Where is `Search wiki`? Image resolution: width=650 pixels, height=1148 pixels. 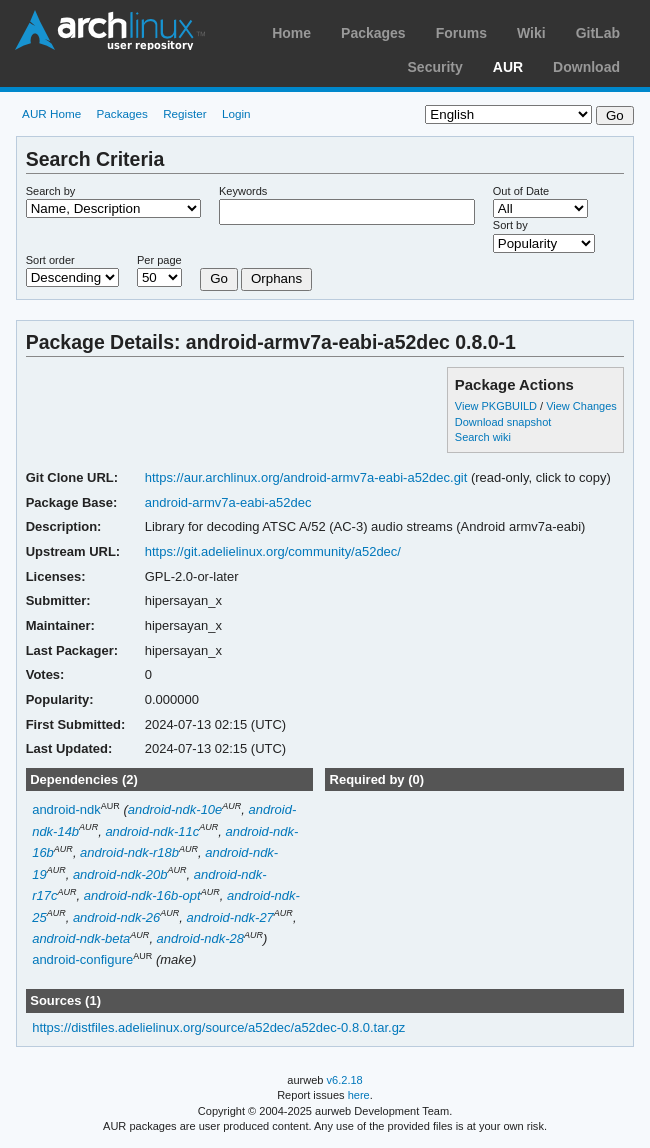 Search wiki is located at coordinates (483, 437).